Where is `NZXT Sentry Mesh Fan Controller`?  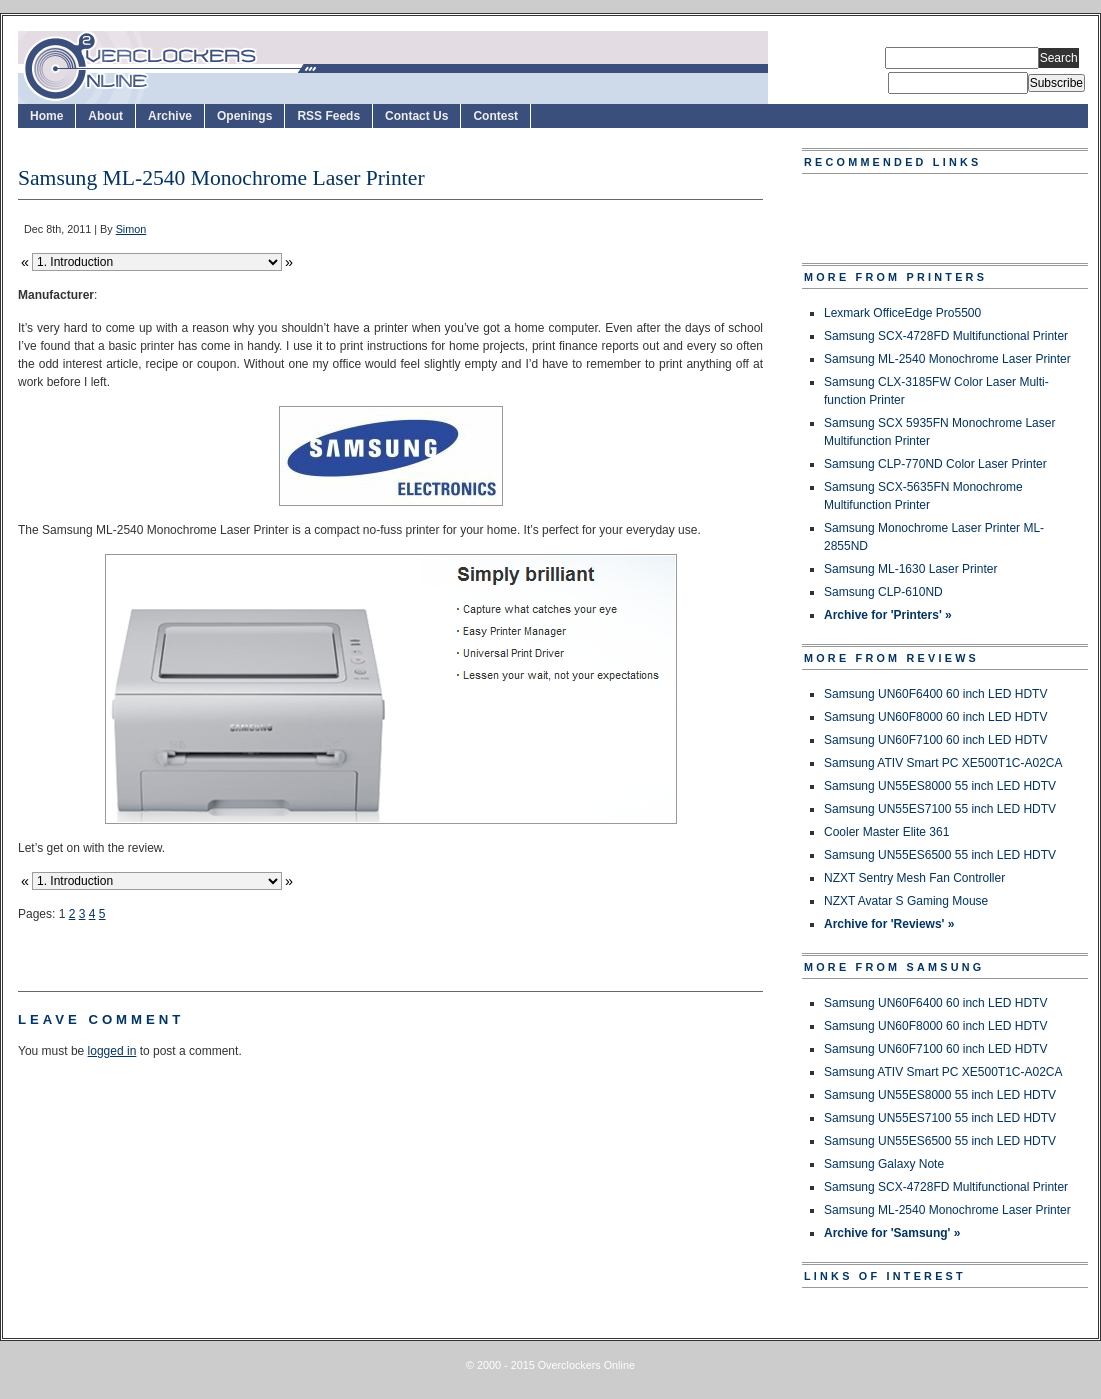
NZXT Sentry Mesh Fan Controller is located at coordinates (914, 878).